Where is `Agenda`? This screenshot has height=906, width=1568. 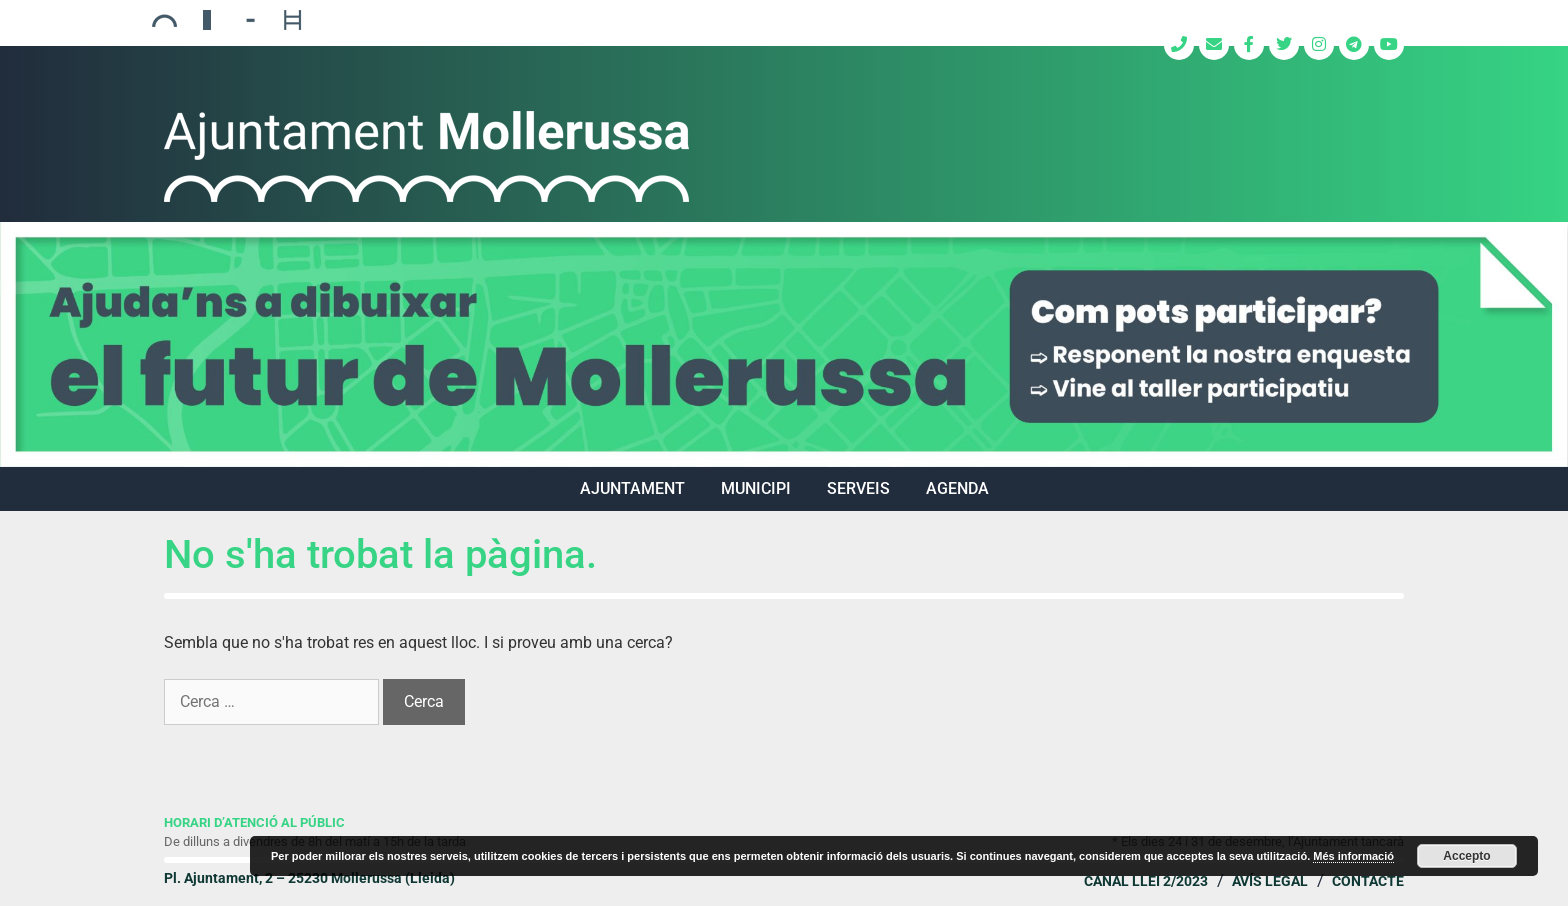 Agenda is located at coordinates (957, 488).